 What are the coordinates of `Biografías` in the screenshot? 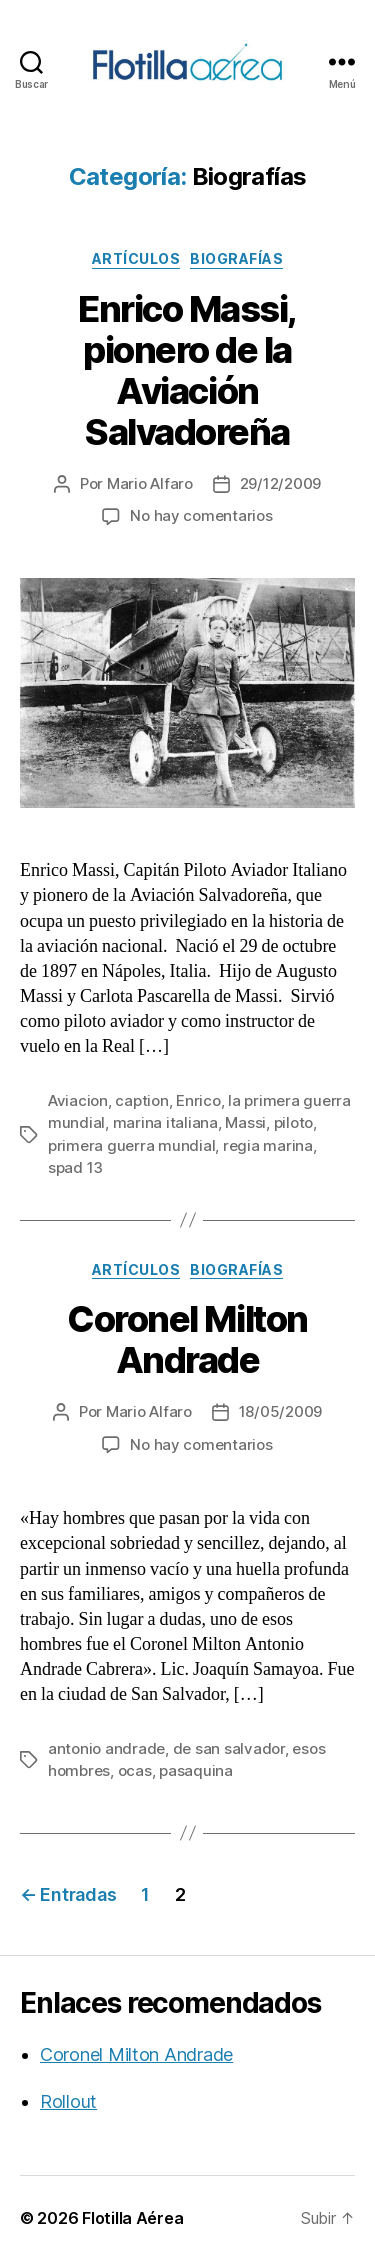 It's located at (236, 258).